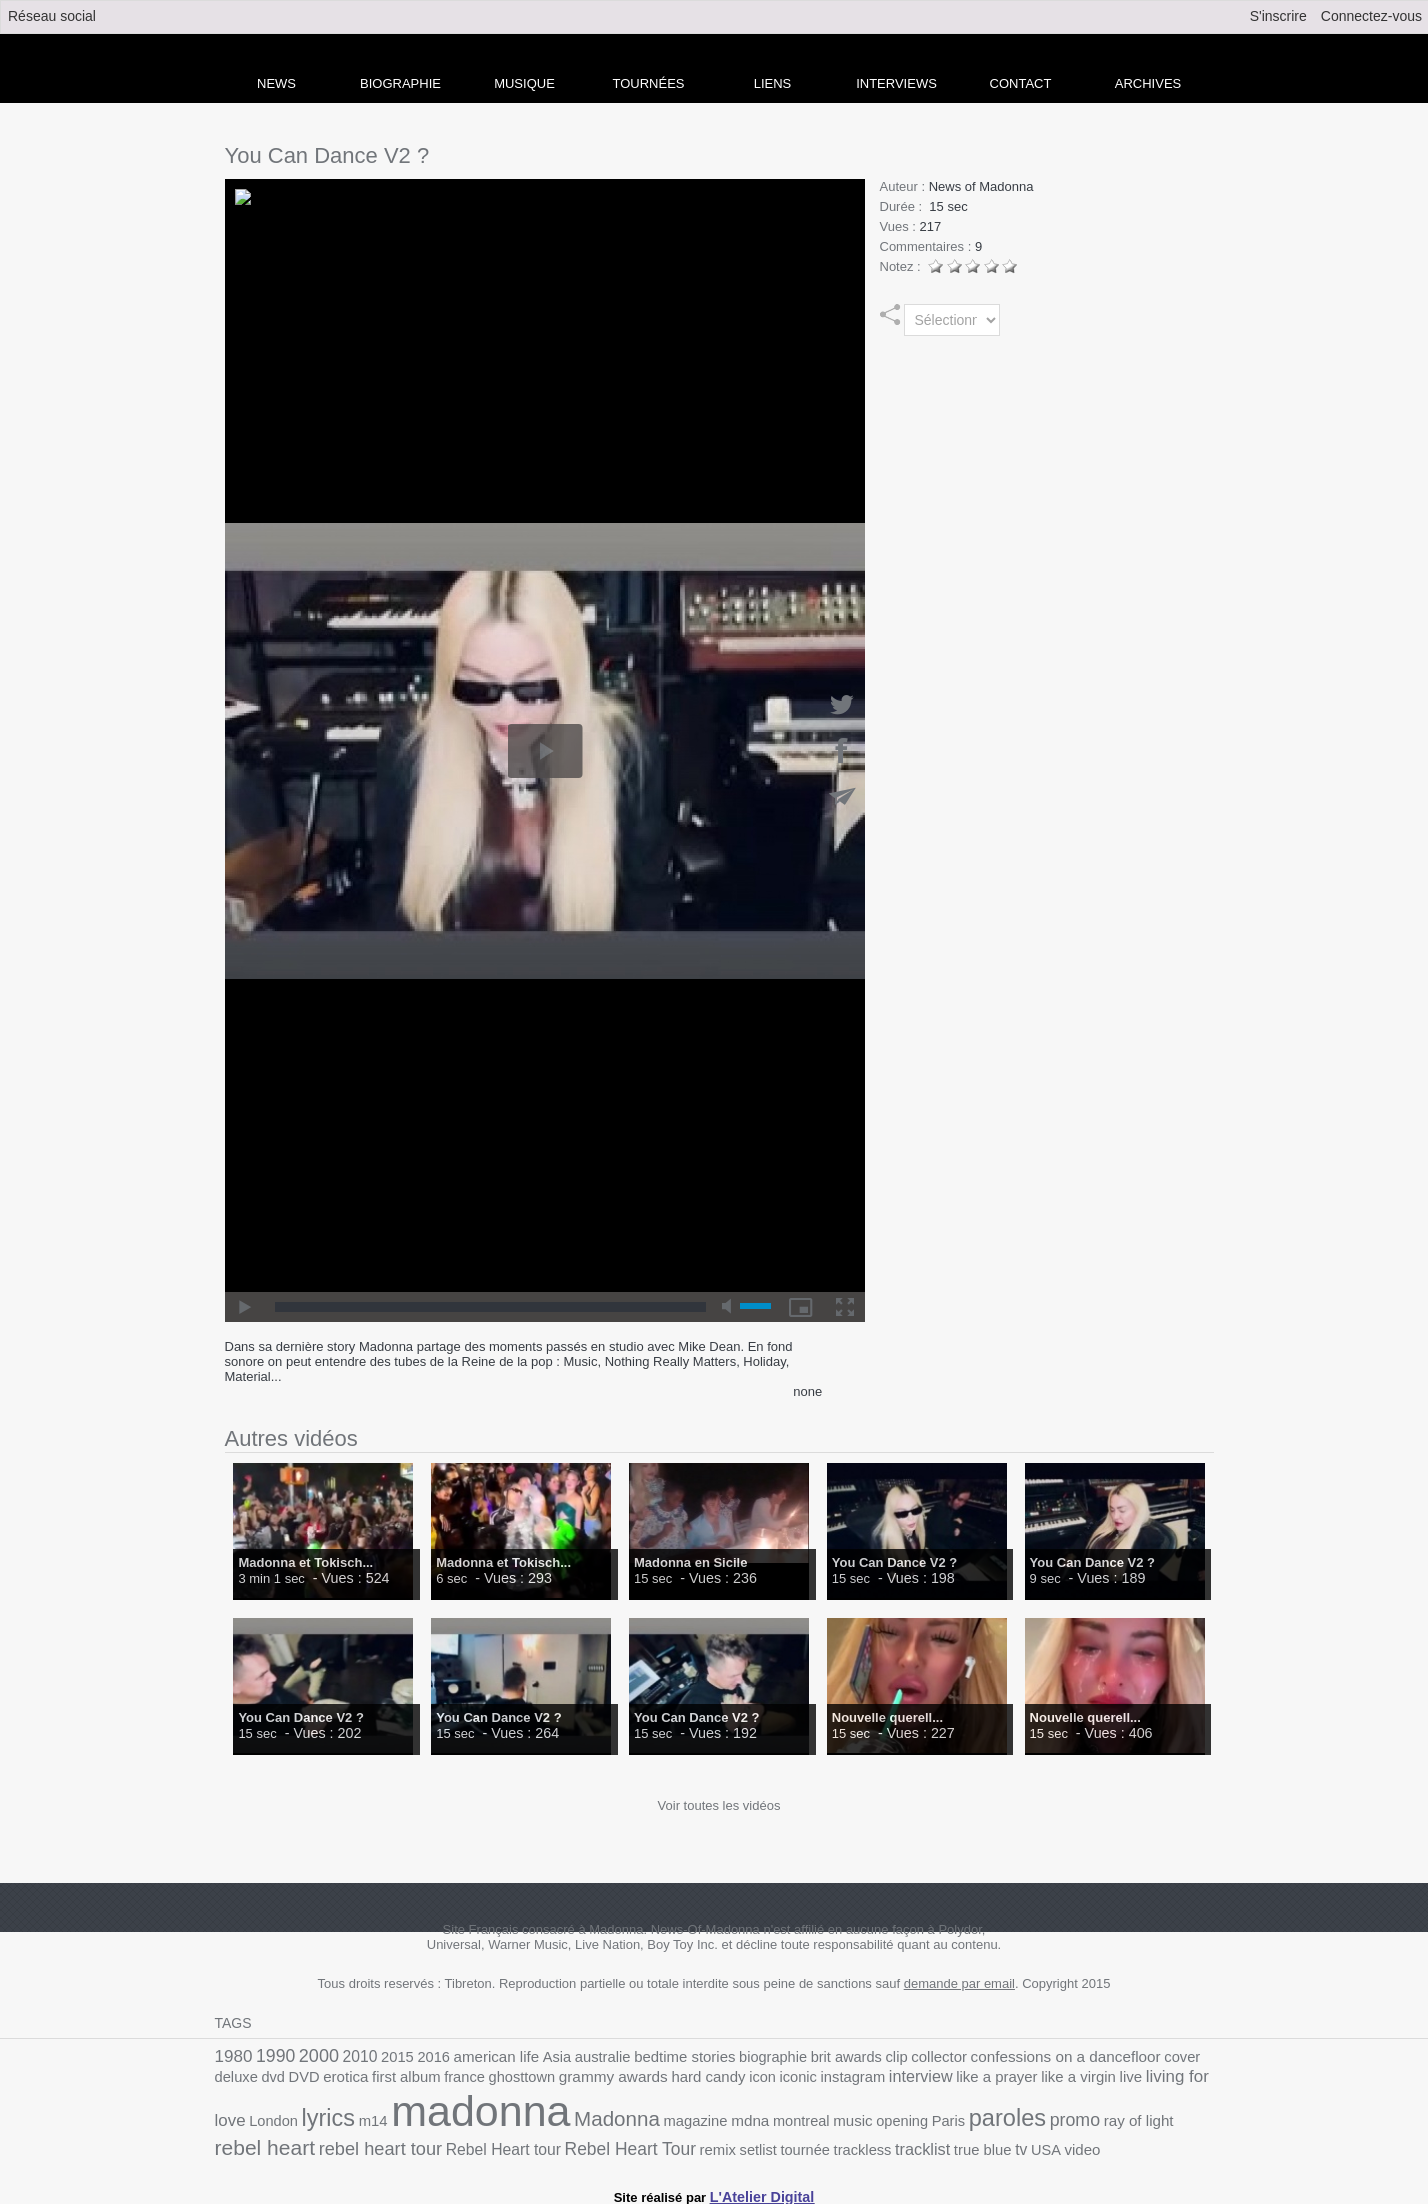  Describe the element at coordinates (420, 2143) in the screenshot. I see `remix` at that location.